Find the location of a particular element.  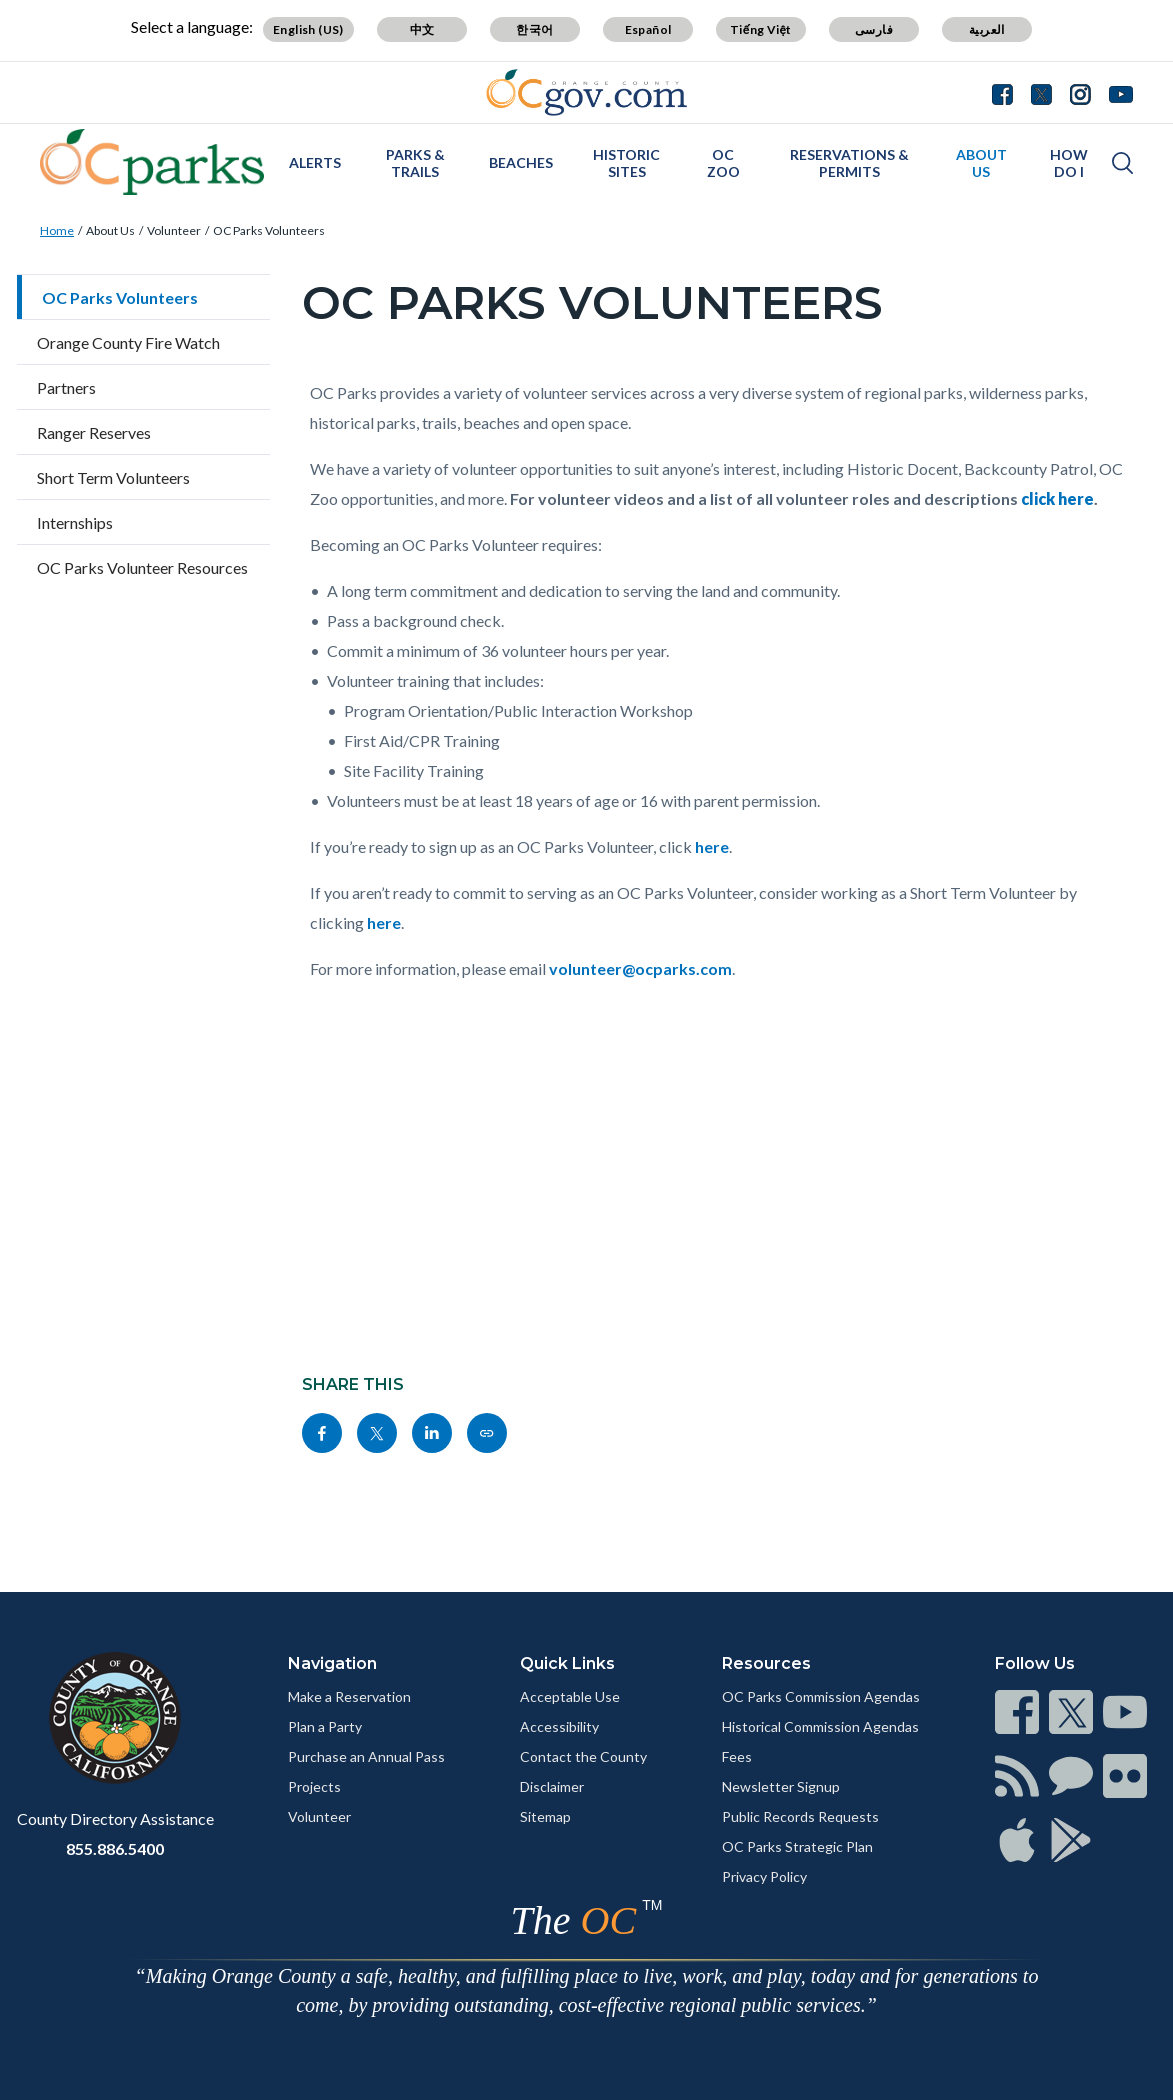

OC Zoo is located at coordinates (723, 163).